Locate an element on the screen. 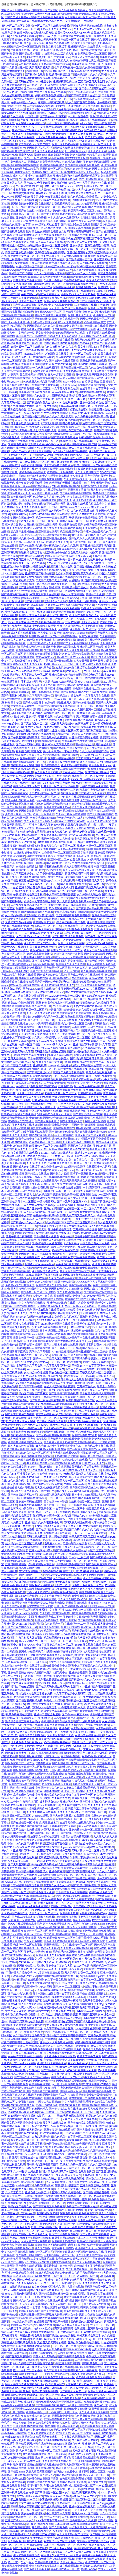 The width and height of the screenshot is (119, 2576). 国产高H视频在线观看 is located at coordinates (46, 1309).